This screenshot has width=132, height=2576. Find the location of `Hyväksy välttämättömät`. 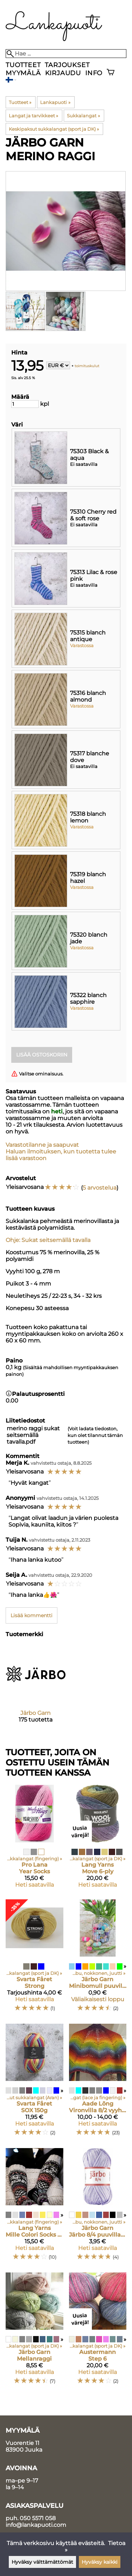

Hyväksy välttämättömät is located at coordinates (42, 2562).